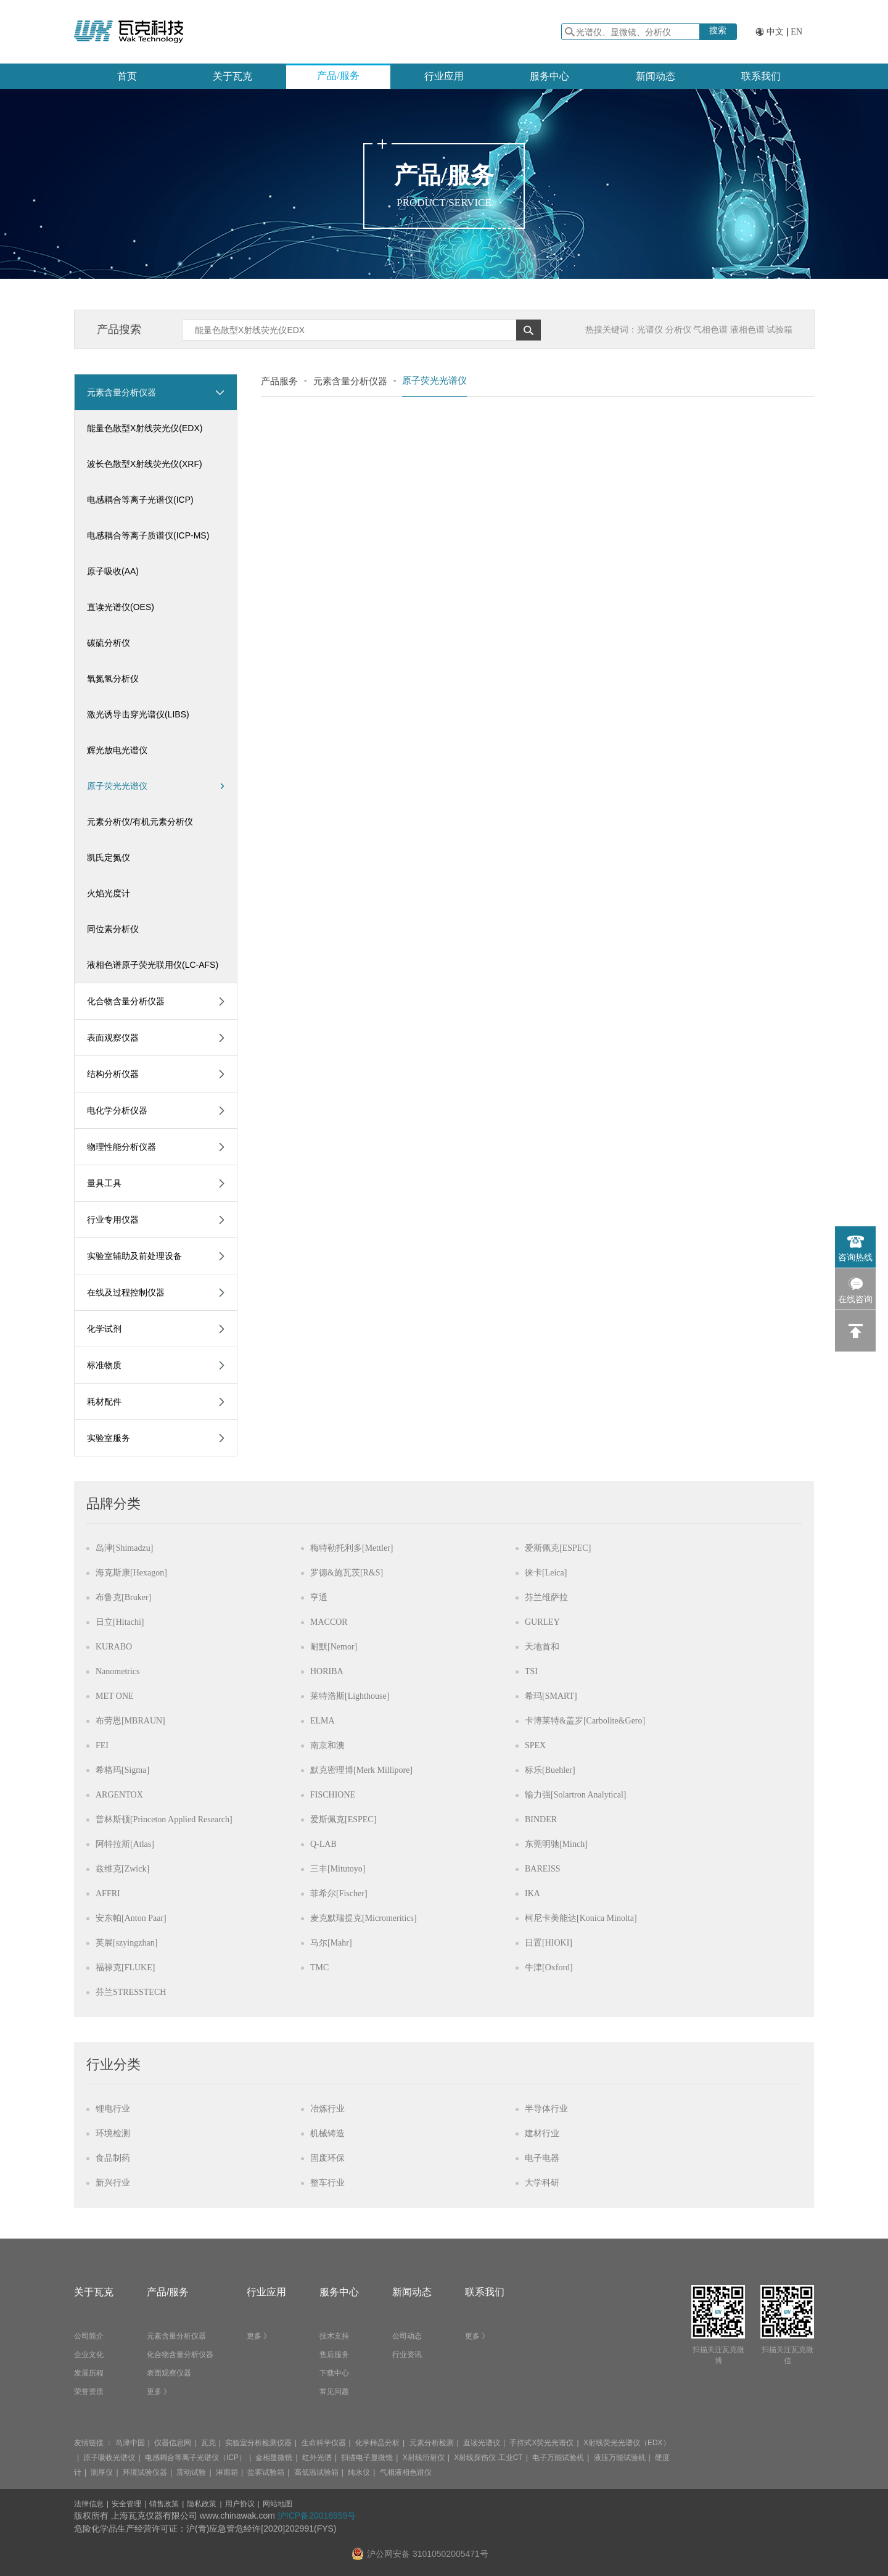  Describe the element at coordinates (109, 2457) in the screenshot. I see `原子吸收光谱仪` at that location.